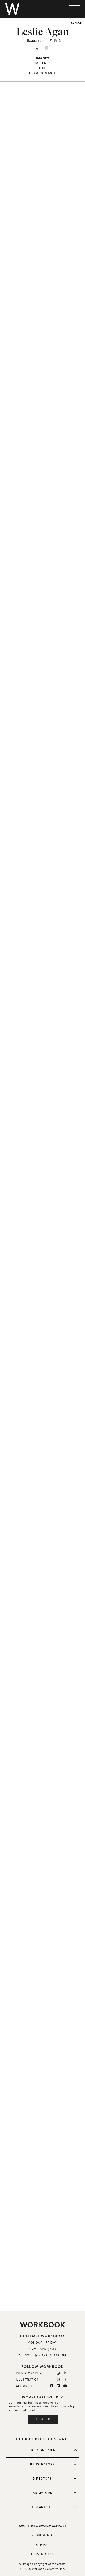 Image resolution: width=85 pixels, height=2576 pixels. What do you see at coordinates (42, 73) in the screenshot?
I see `BIO & CONTACT` at bounding box center [42, 73].